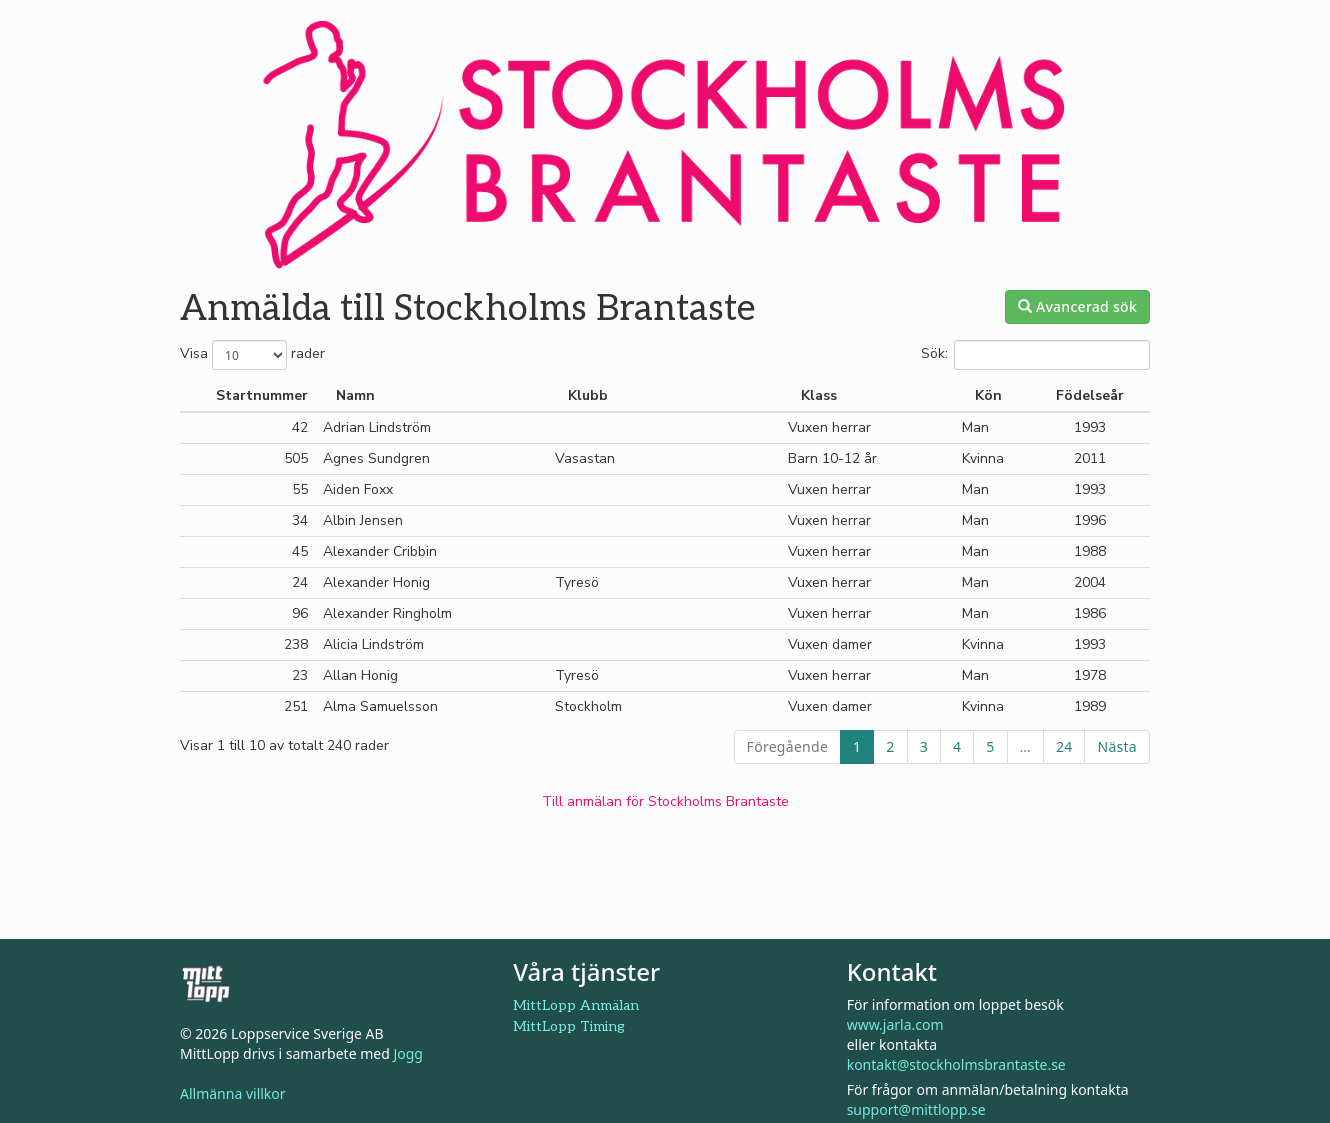 This screenshot has height=1123, width=1330. What do you see at coordinates (1077, 306) in the screenshot?
I see `Avancerad sök` at bounding box center [1077, 306].